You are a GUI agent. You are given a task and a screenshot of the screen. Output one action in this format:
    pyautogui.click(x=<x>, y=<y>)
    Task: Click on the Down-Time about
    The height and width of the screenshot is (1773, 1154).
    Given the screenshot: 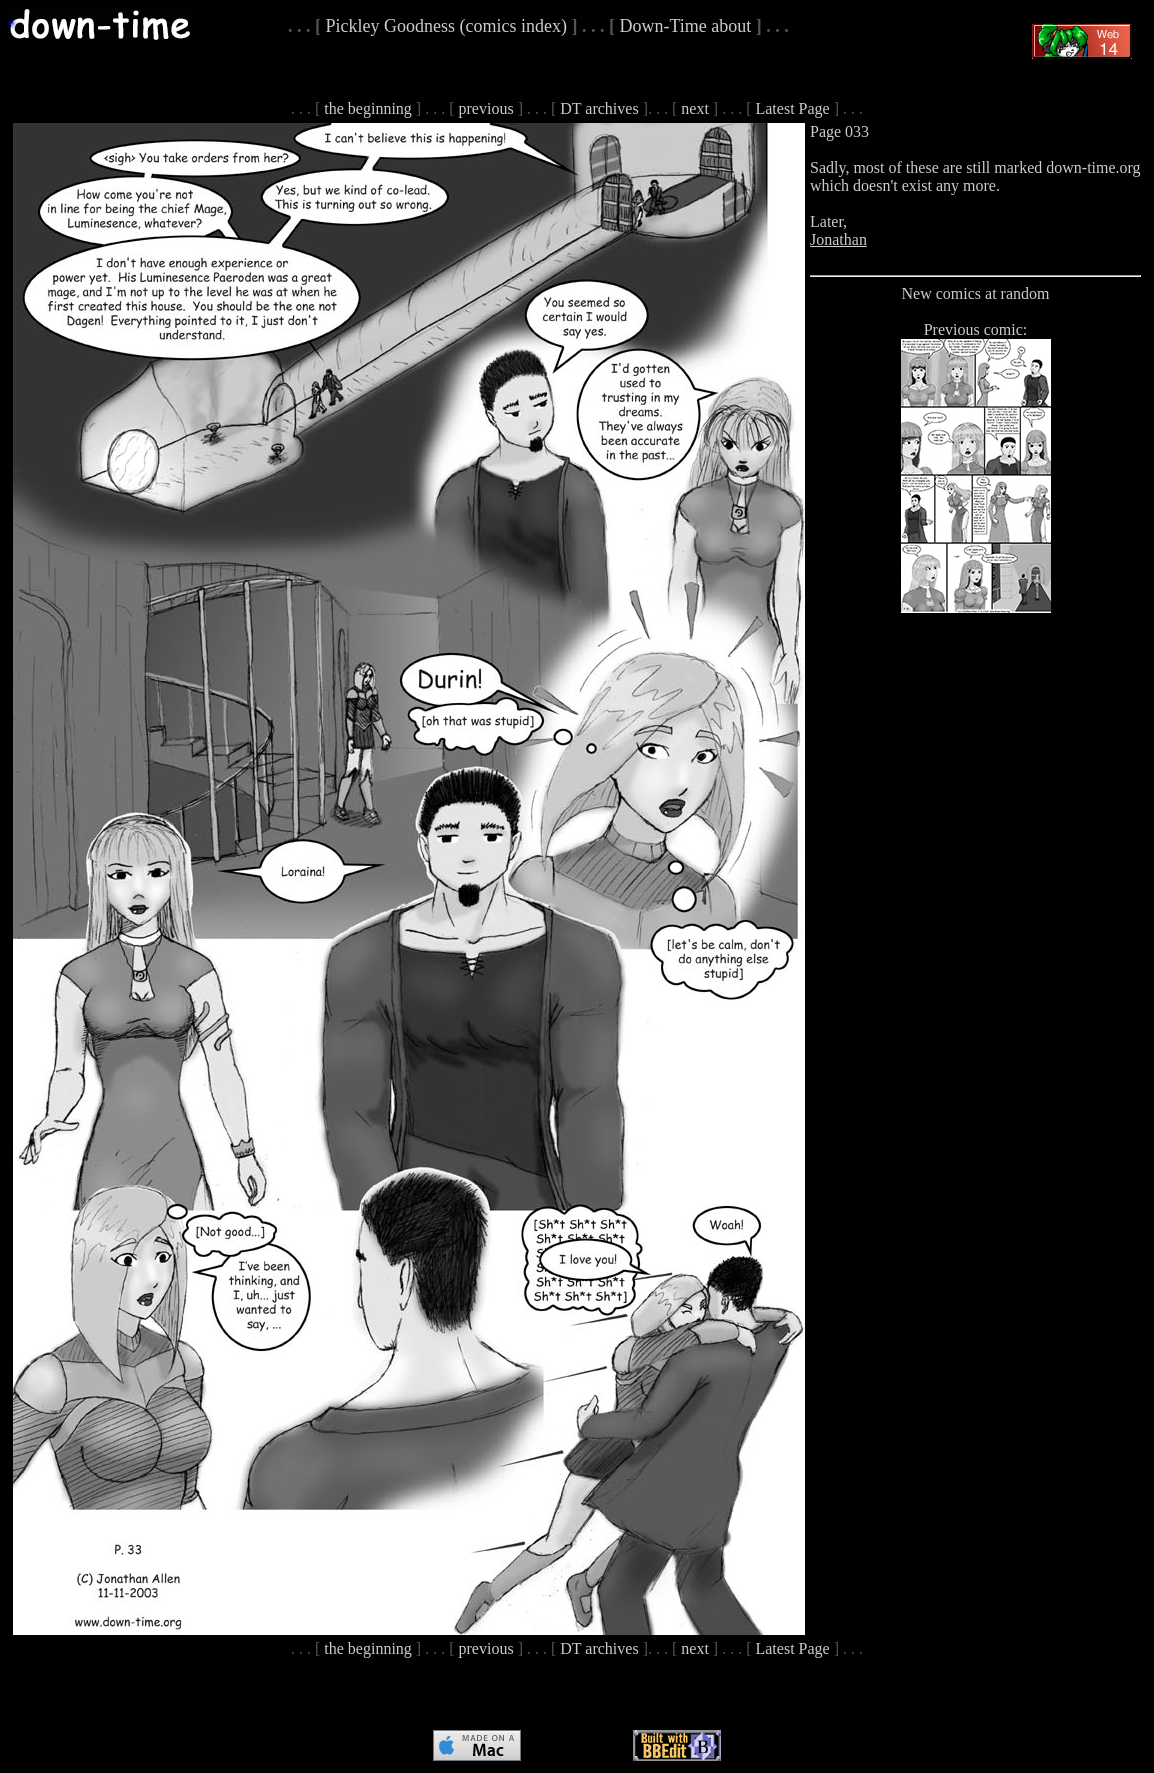 What is the action you would take?
    pyautogui.click(x=685, y=26)
    